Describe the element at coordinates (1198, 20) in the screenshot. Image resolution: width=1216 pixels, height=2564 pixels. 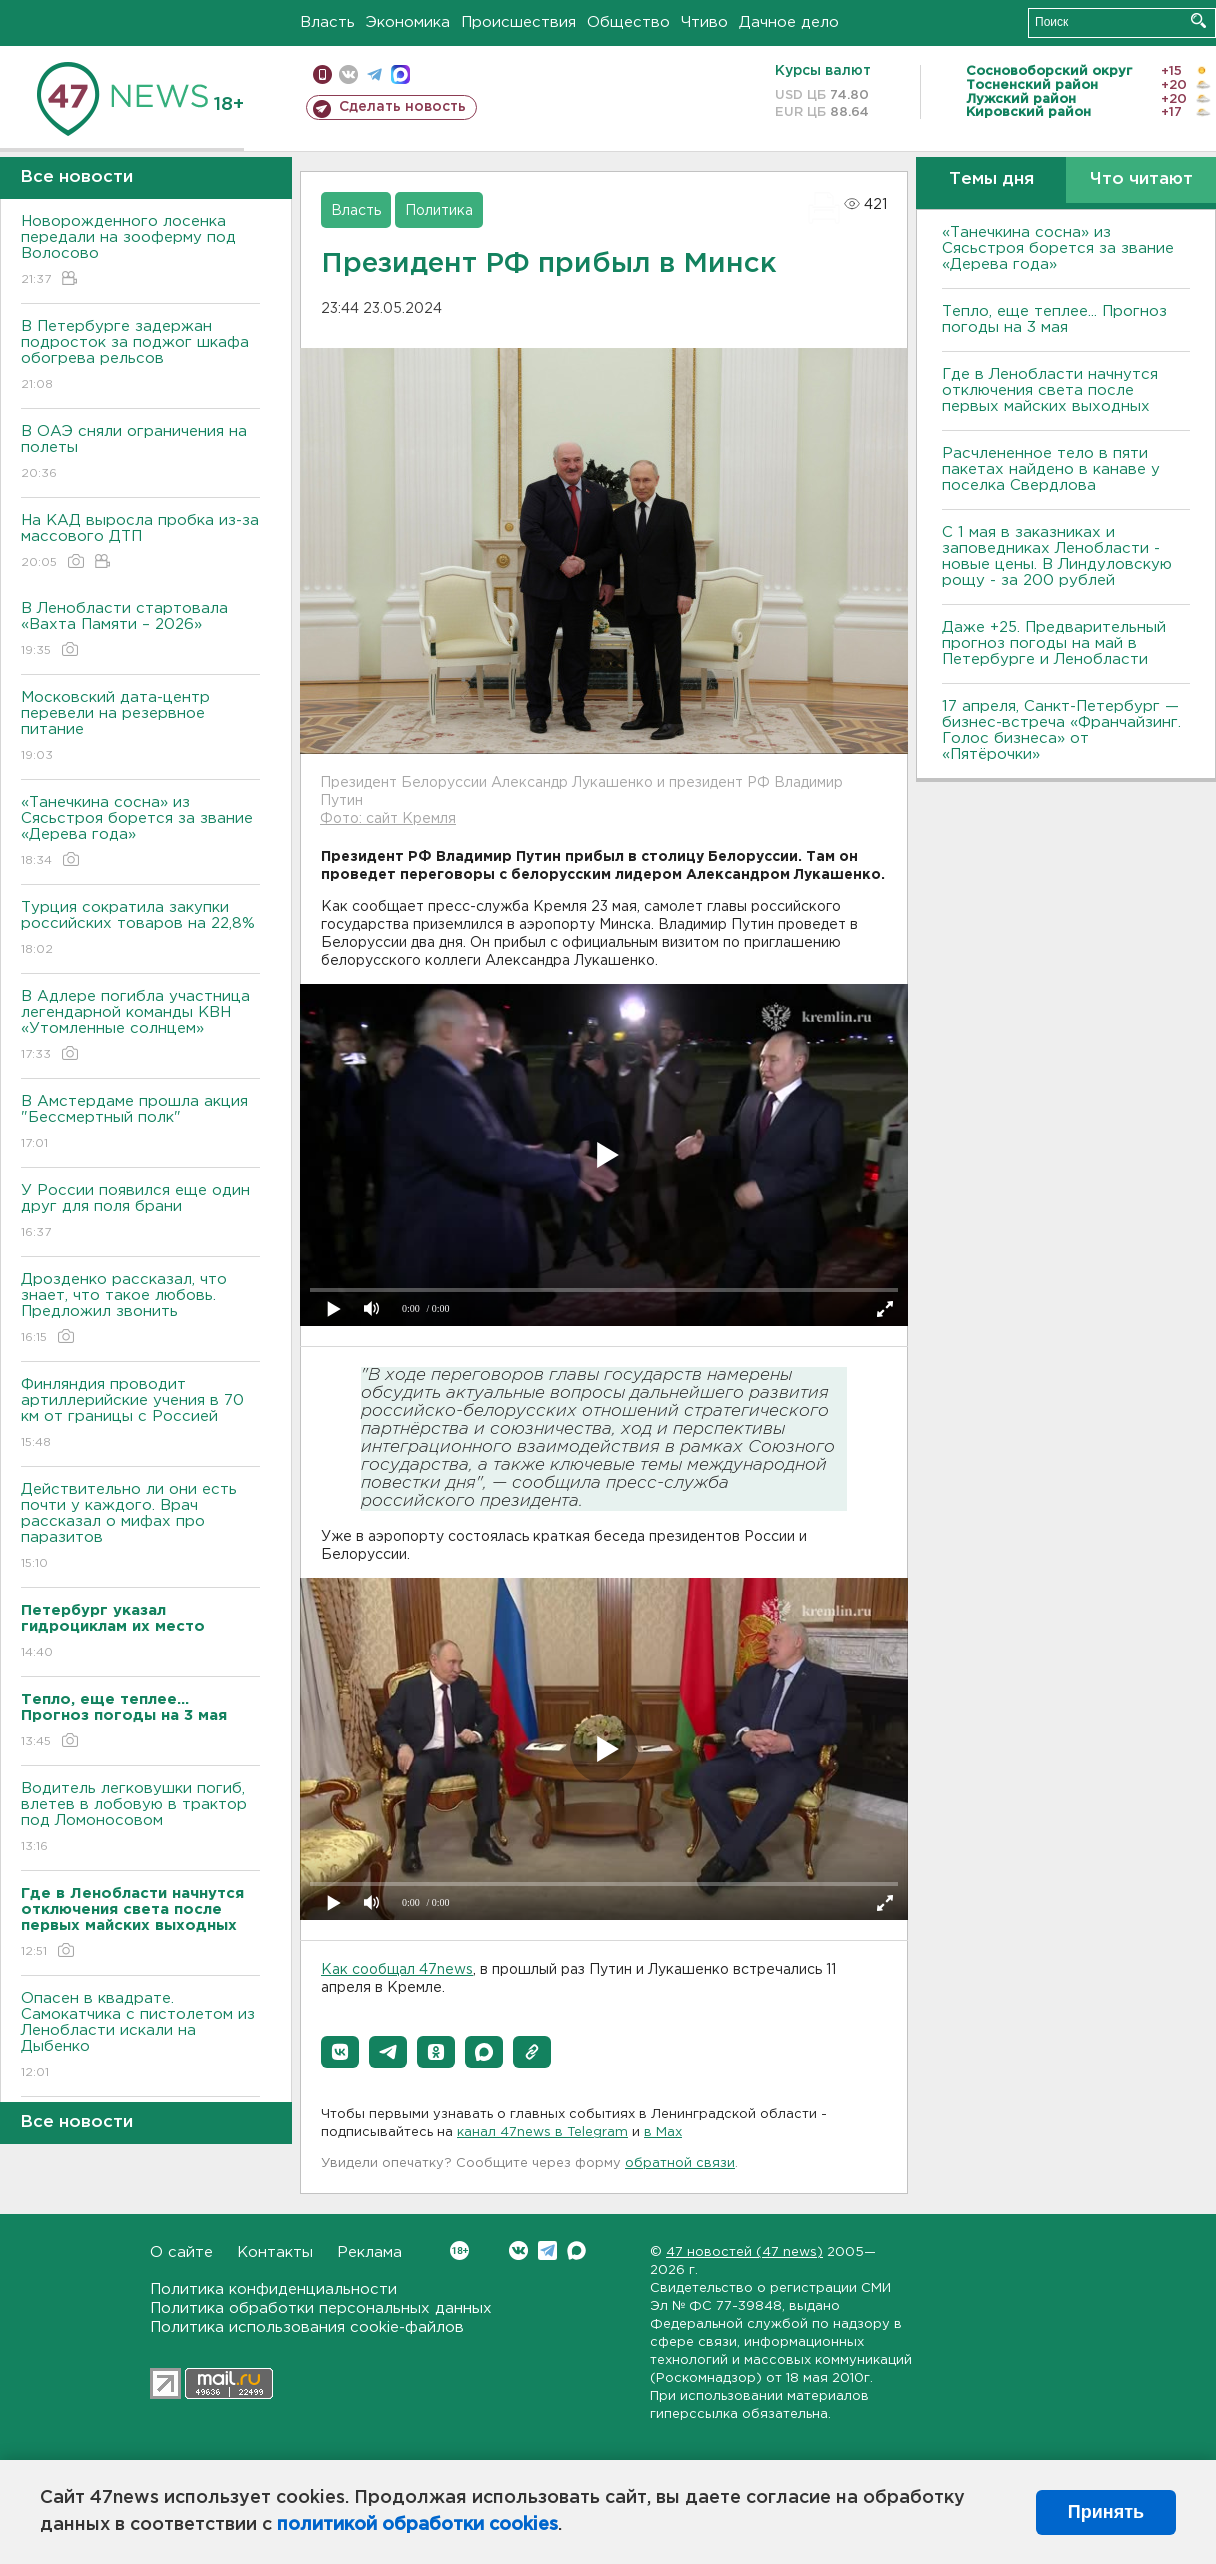
I see `Искать` at that location.